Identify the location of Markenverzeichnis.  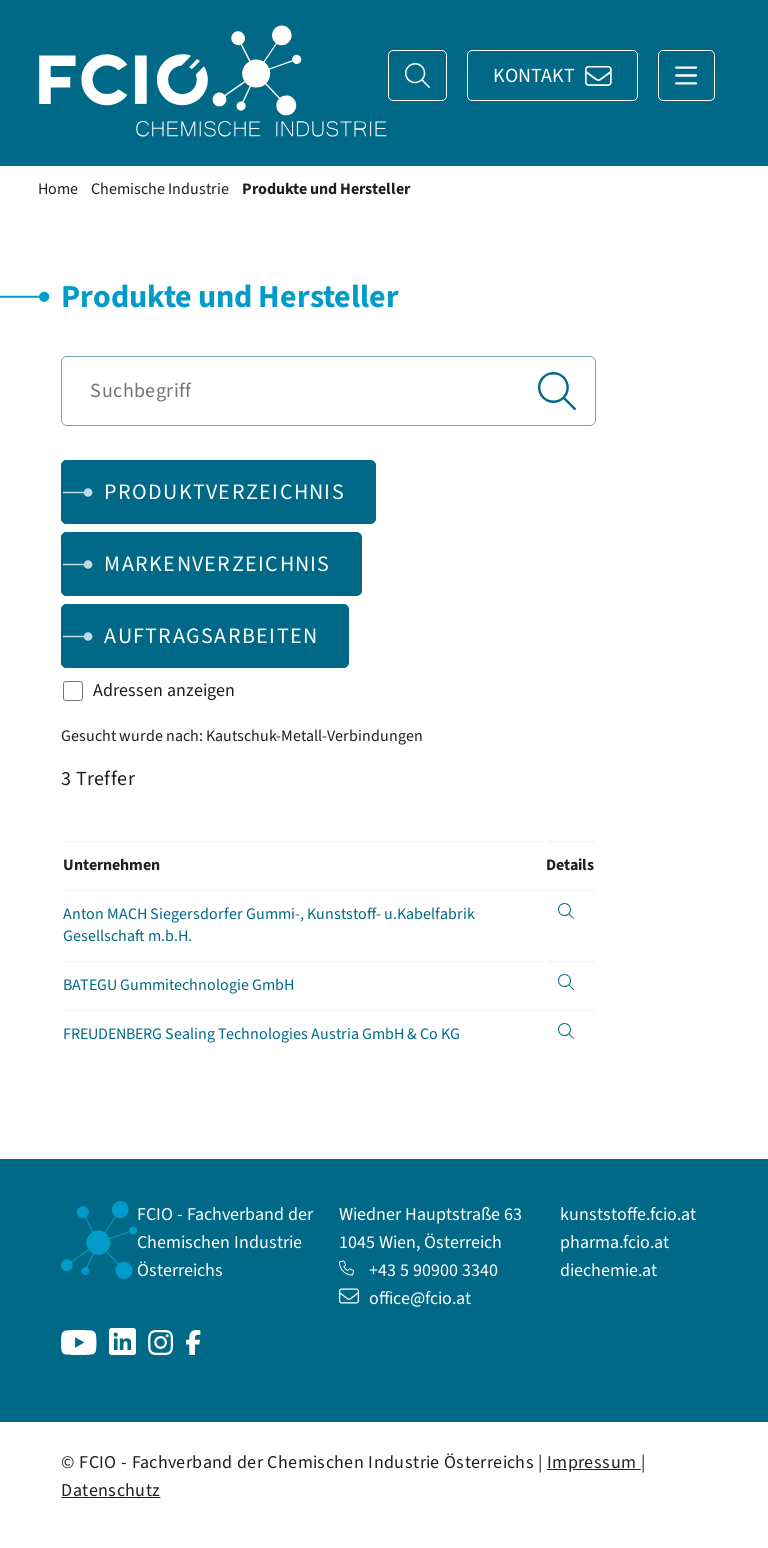
(217, 564).